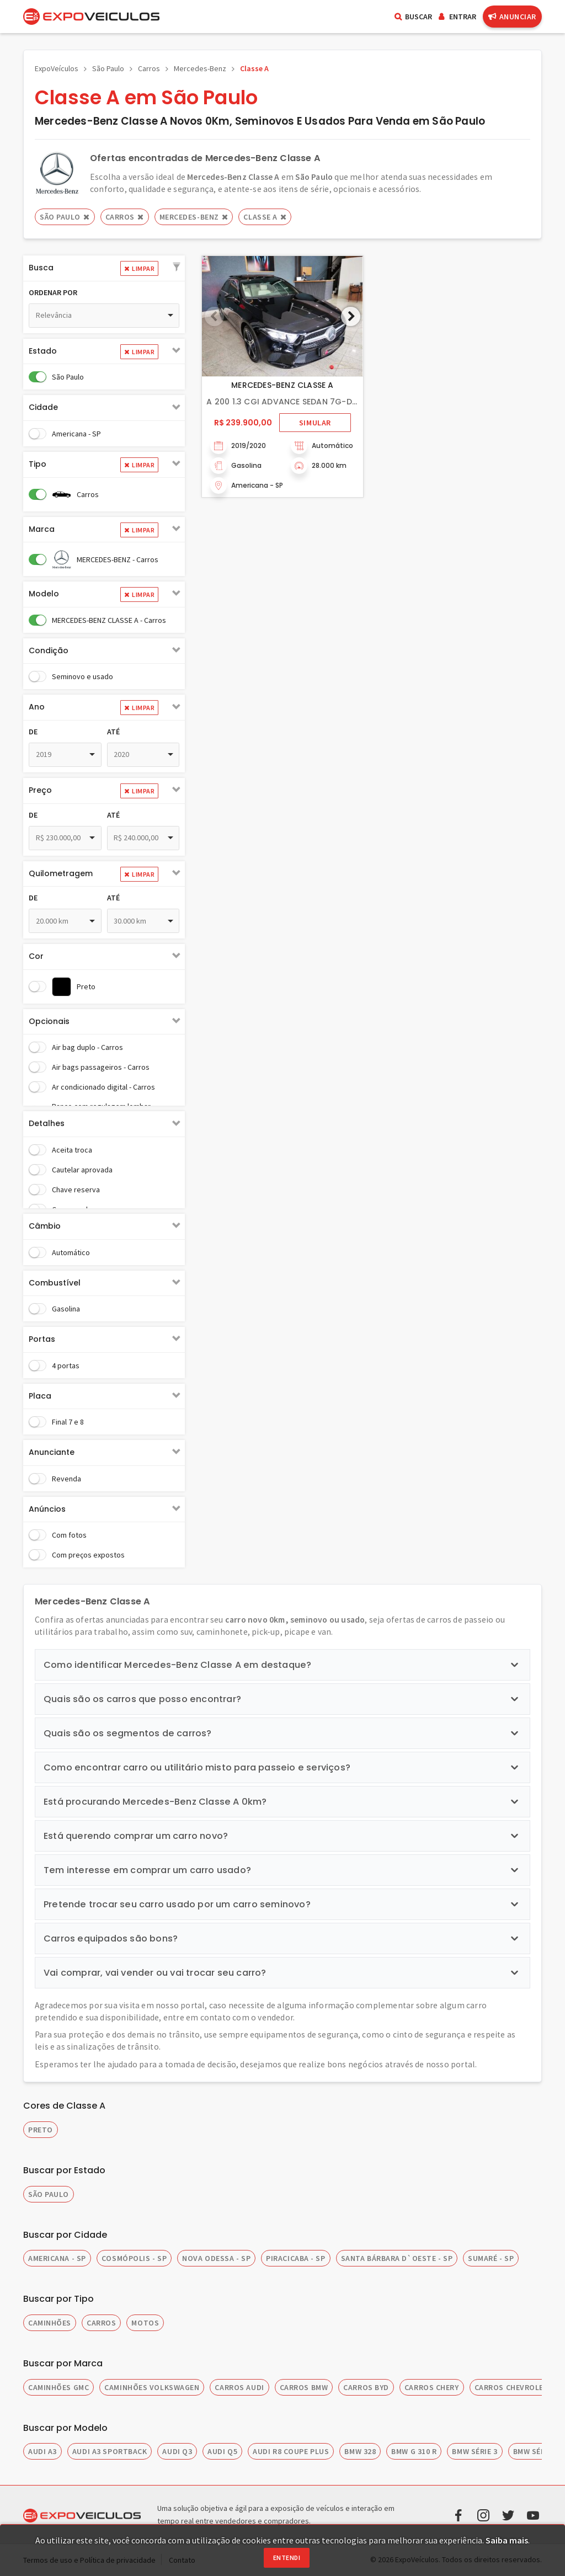 This screenshot has height=2576, width=565. Describe the element at coordinates (58, 2387) in the screenshot. I see `CAMINHÕES GMC` at that location.